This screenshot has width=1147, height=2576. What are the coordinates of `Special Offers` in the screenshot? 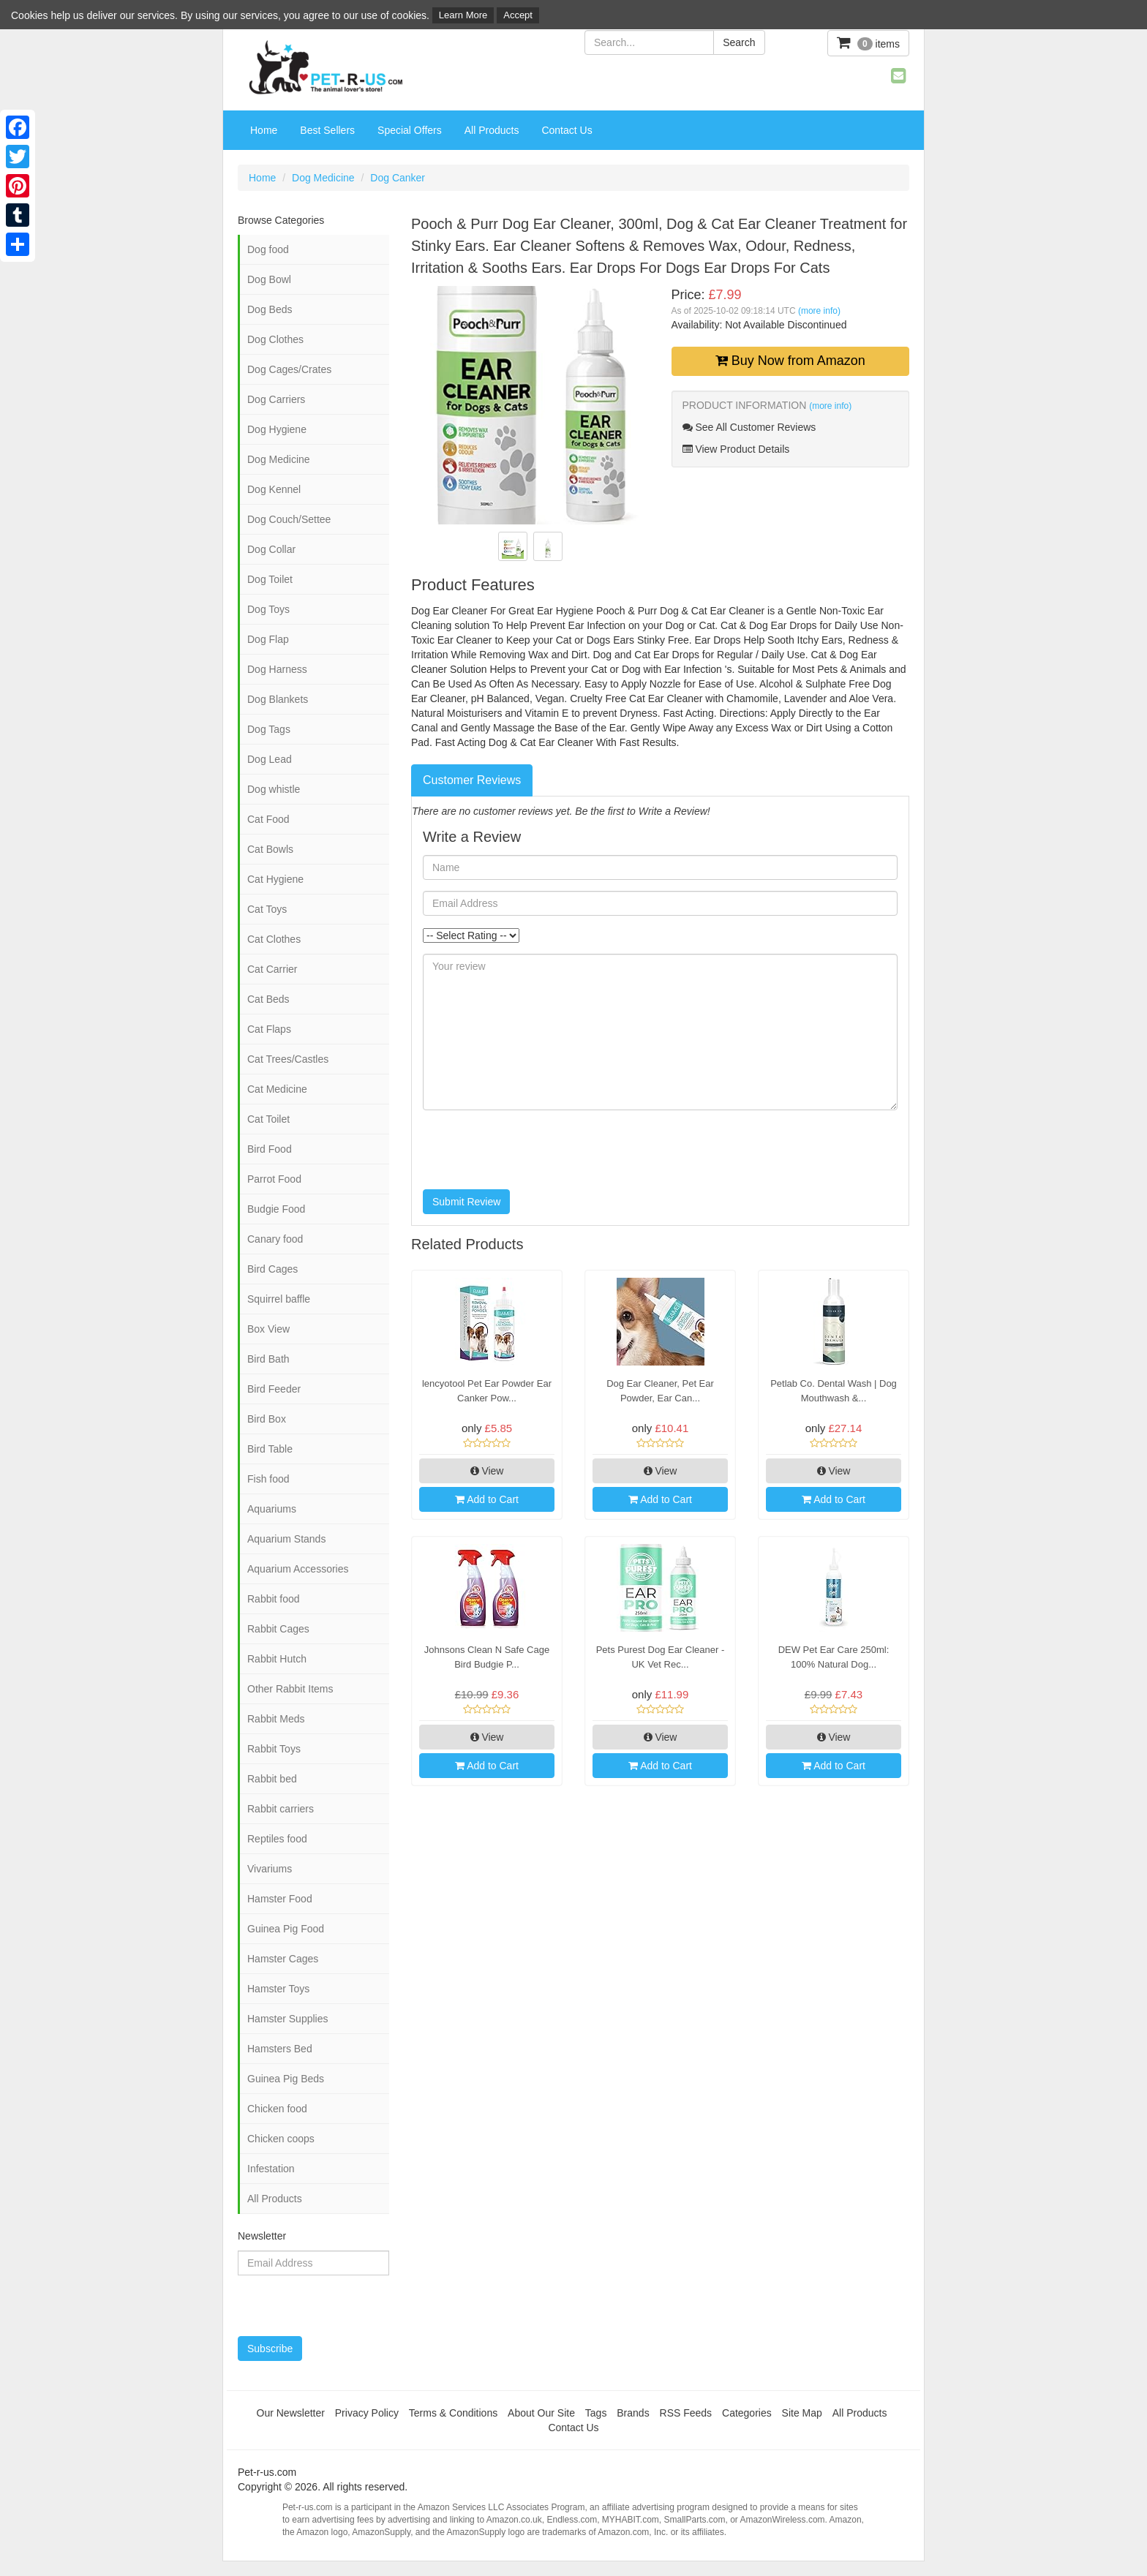 It's located at (409, 130).